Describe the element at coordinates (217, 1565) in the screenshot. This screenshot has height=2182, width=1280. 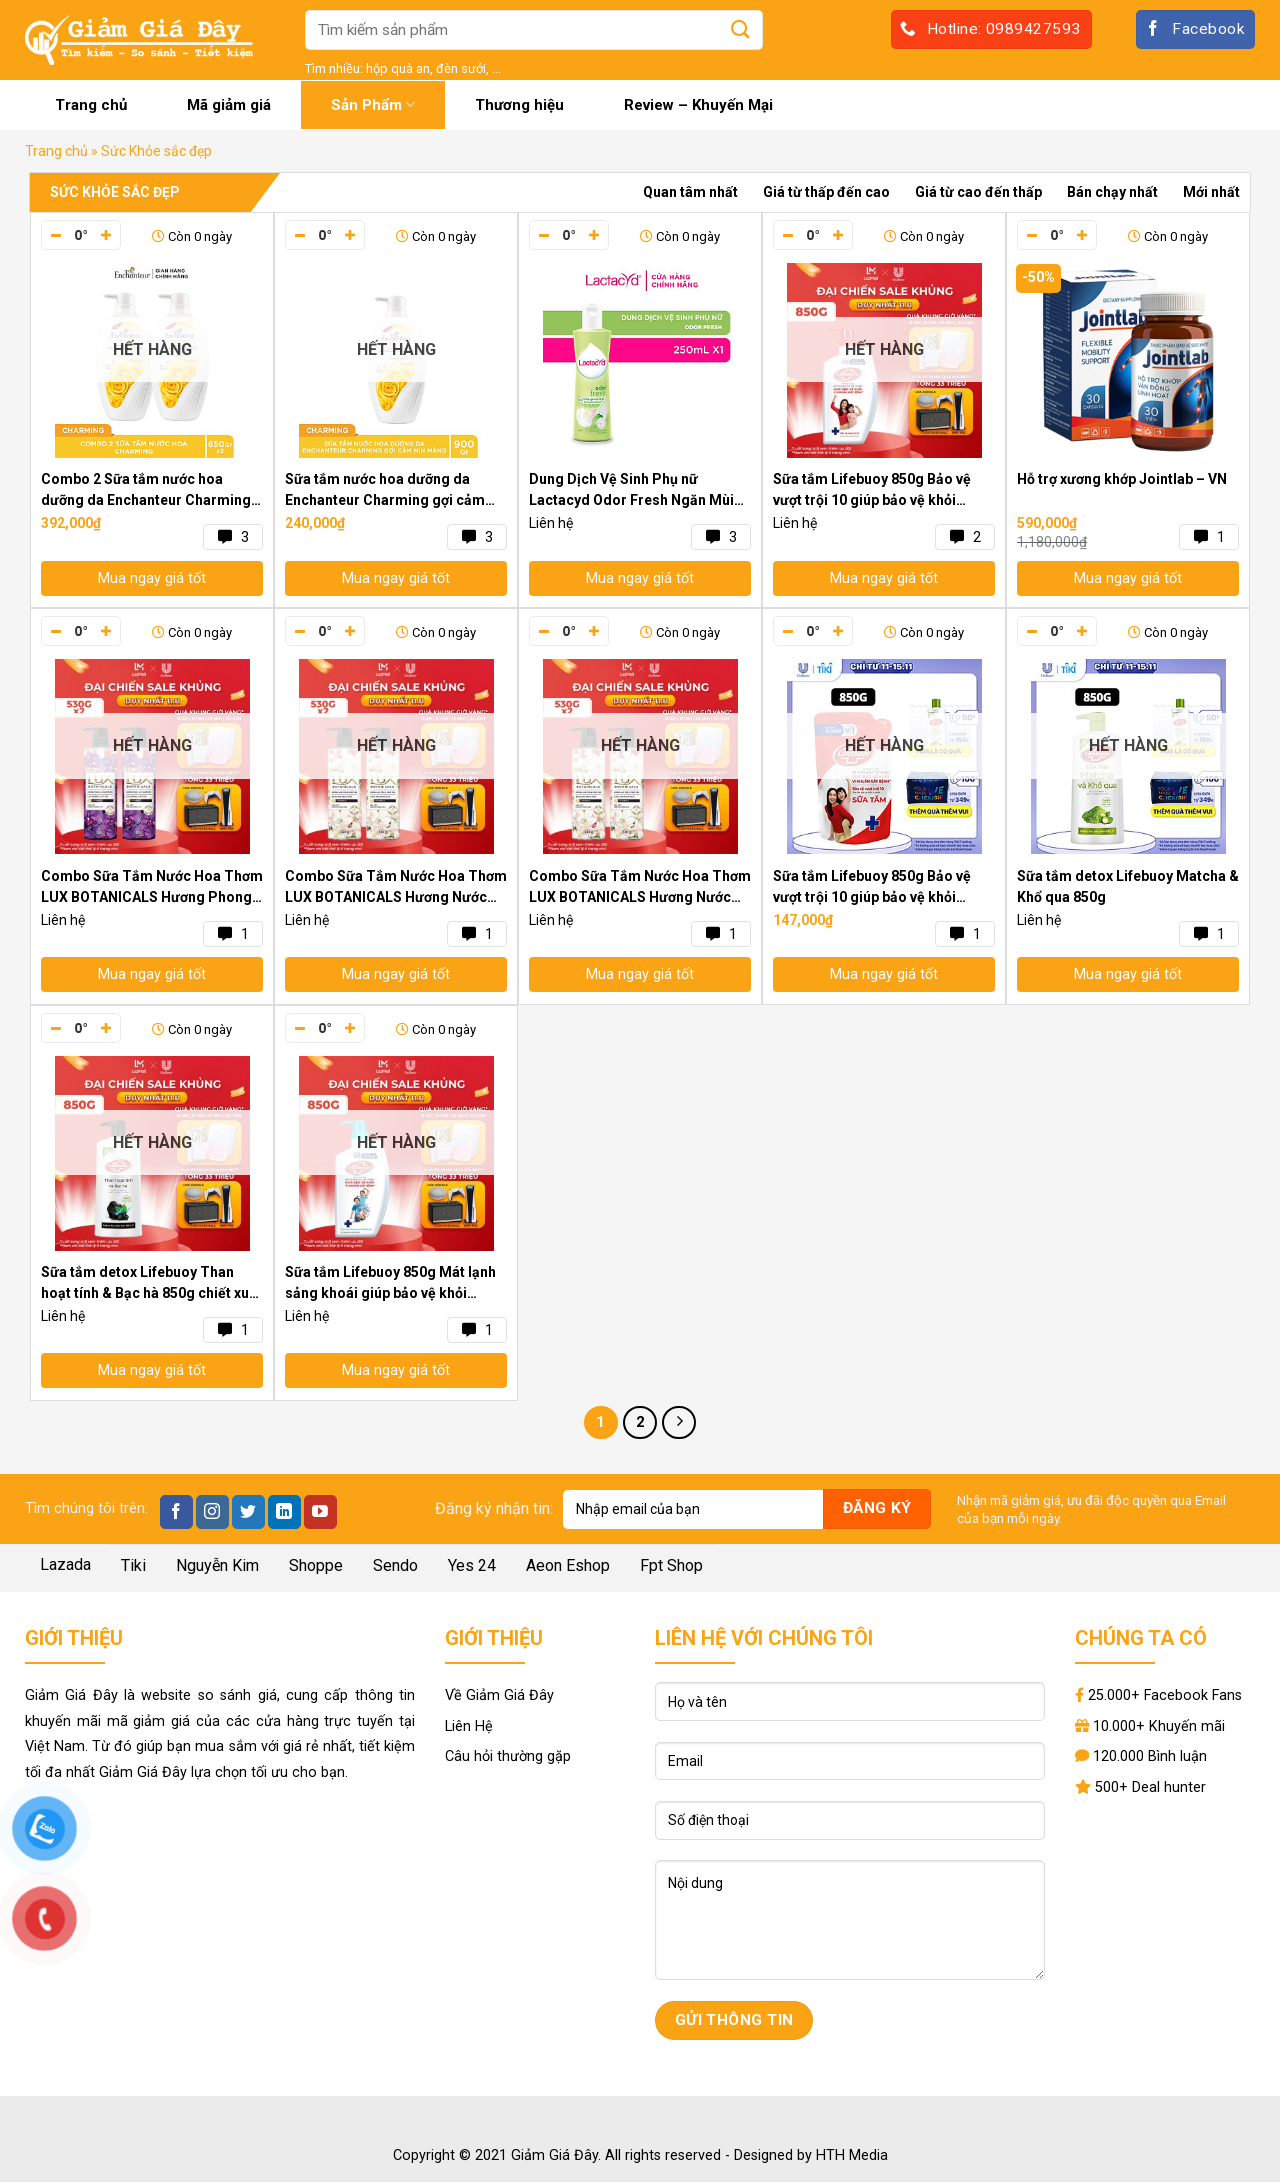
I see `Nguyễn Kim` at that location.